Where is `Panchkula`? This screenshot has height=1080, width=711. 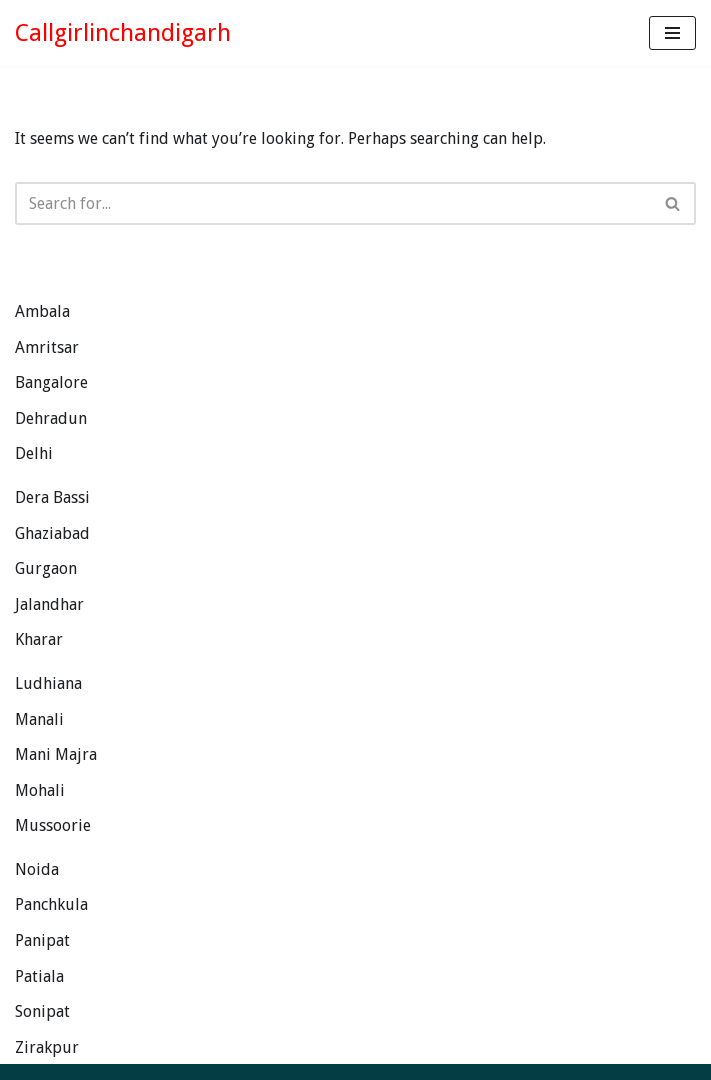 Panchkula is located at coordinates (51, 904).